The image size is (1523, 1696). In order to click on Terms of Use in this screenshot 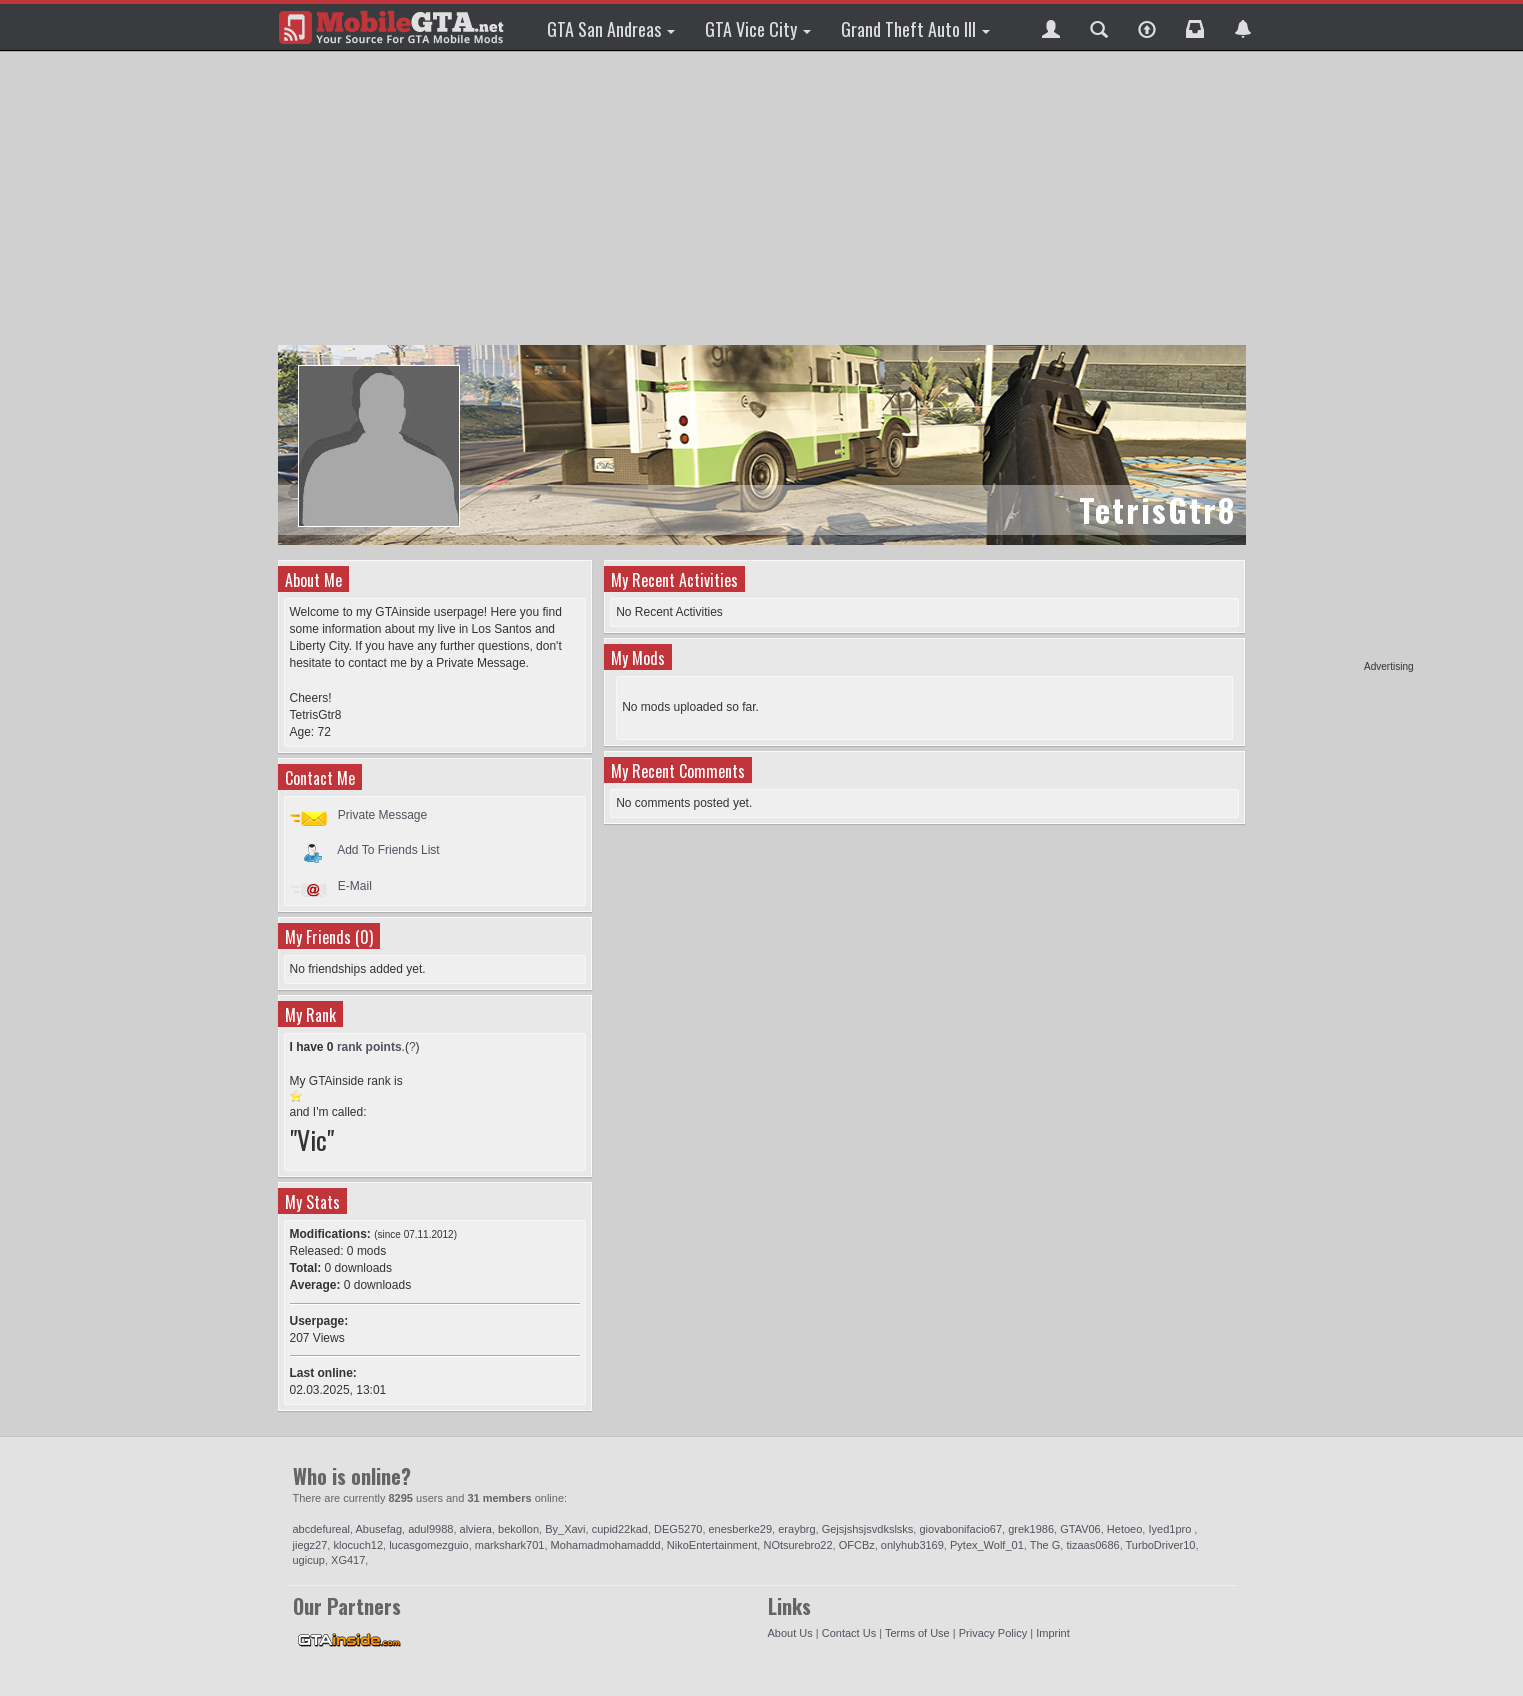, I will do `click(917, 1633)`.